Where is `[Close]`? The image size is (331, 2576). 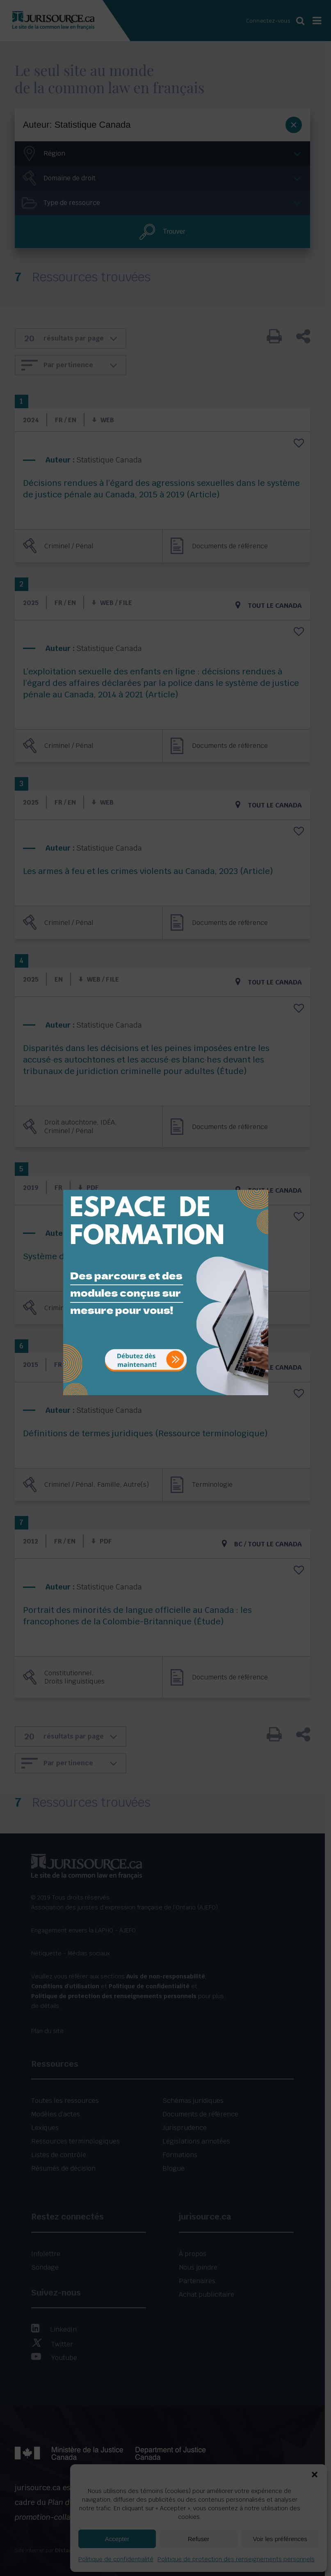
[Close] is located at coordinates (261, 1183).